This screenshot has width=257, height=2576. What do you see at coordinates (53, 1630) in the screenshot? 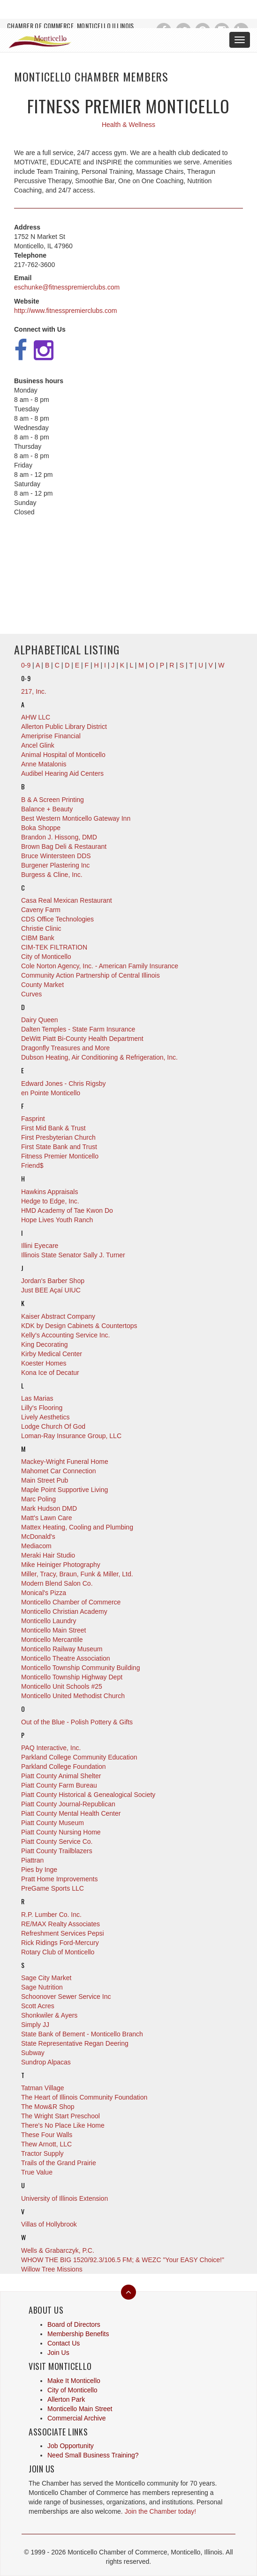
I see `Monticello Main Street` at bounding box center [53, 1630].